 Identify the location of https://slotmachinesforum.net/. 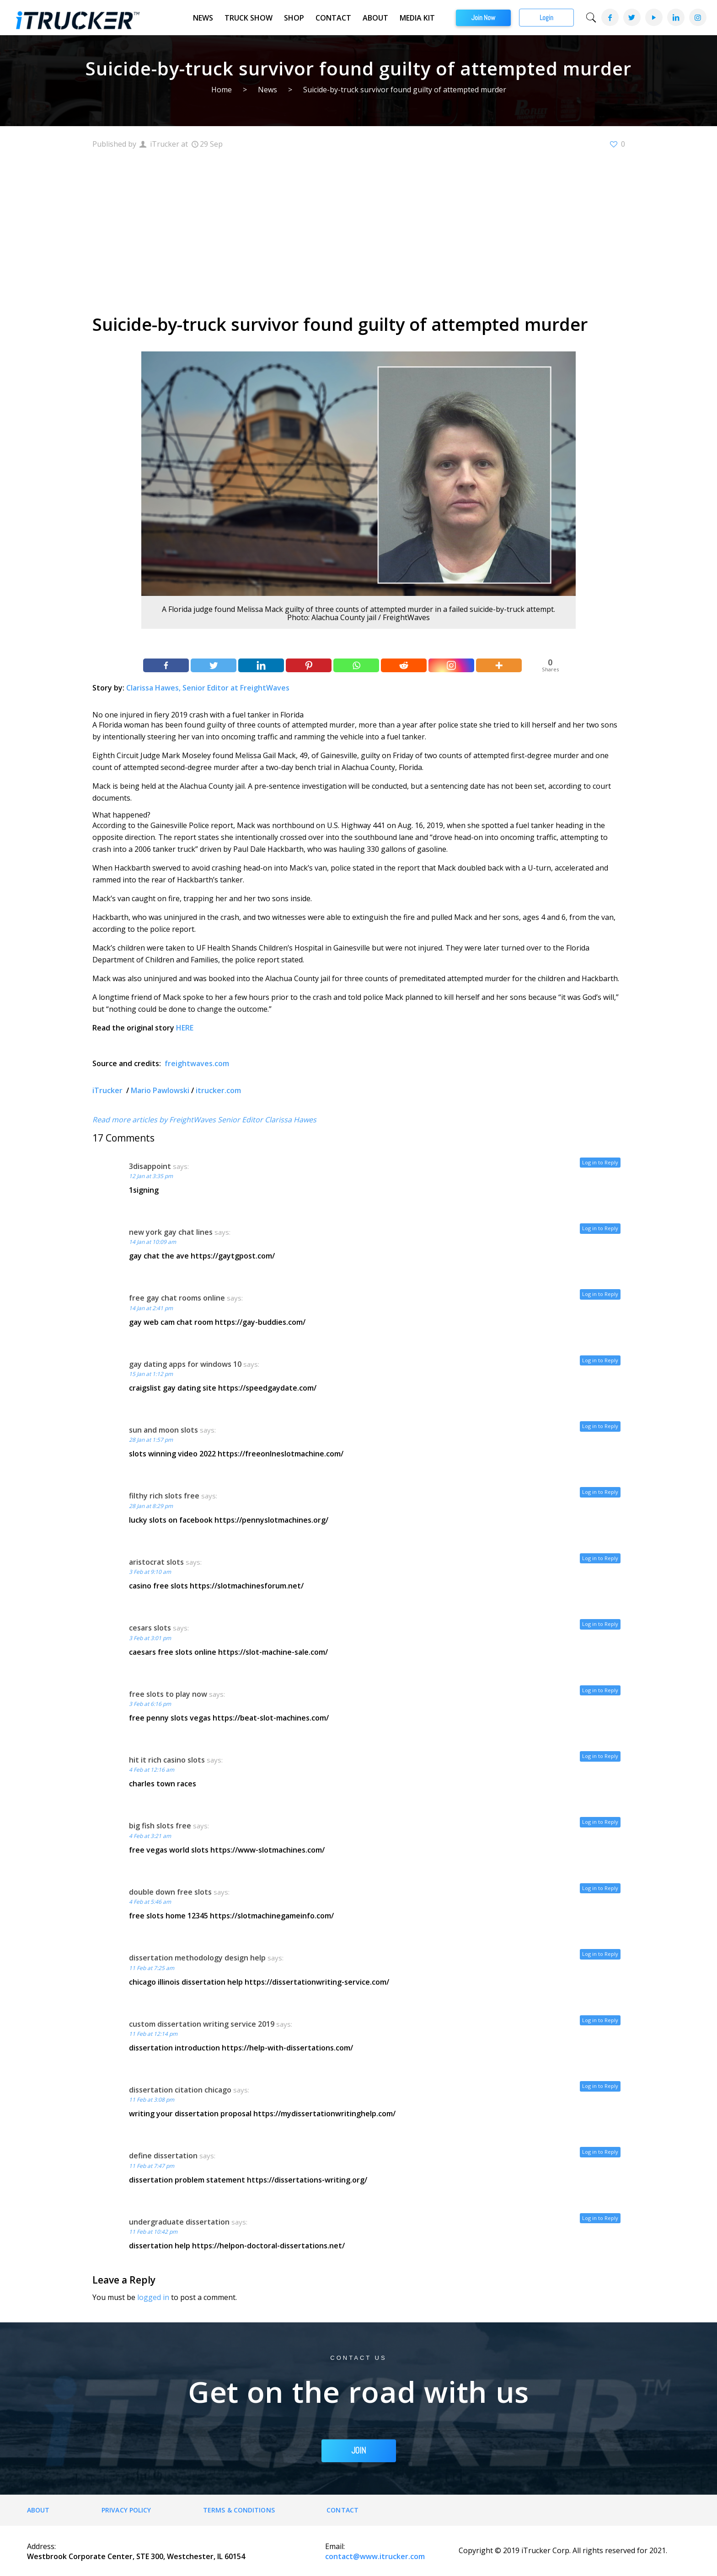
(247, 1586).